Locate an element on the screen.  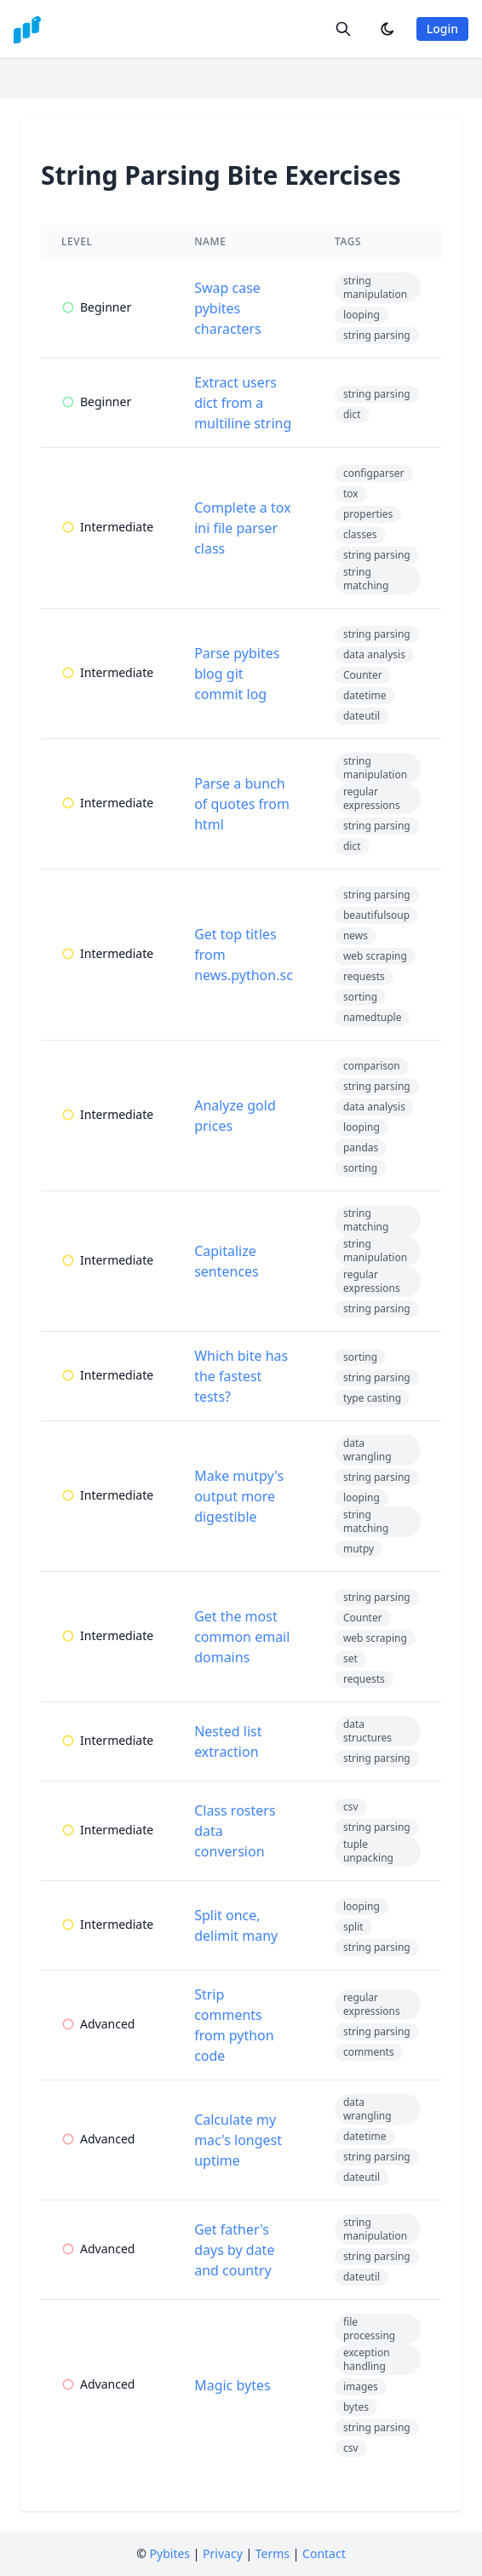
data wrangling is located at coordinates (367, 1450).